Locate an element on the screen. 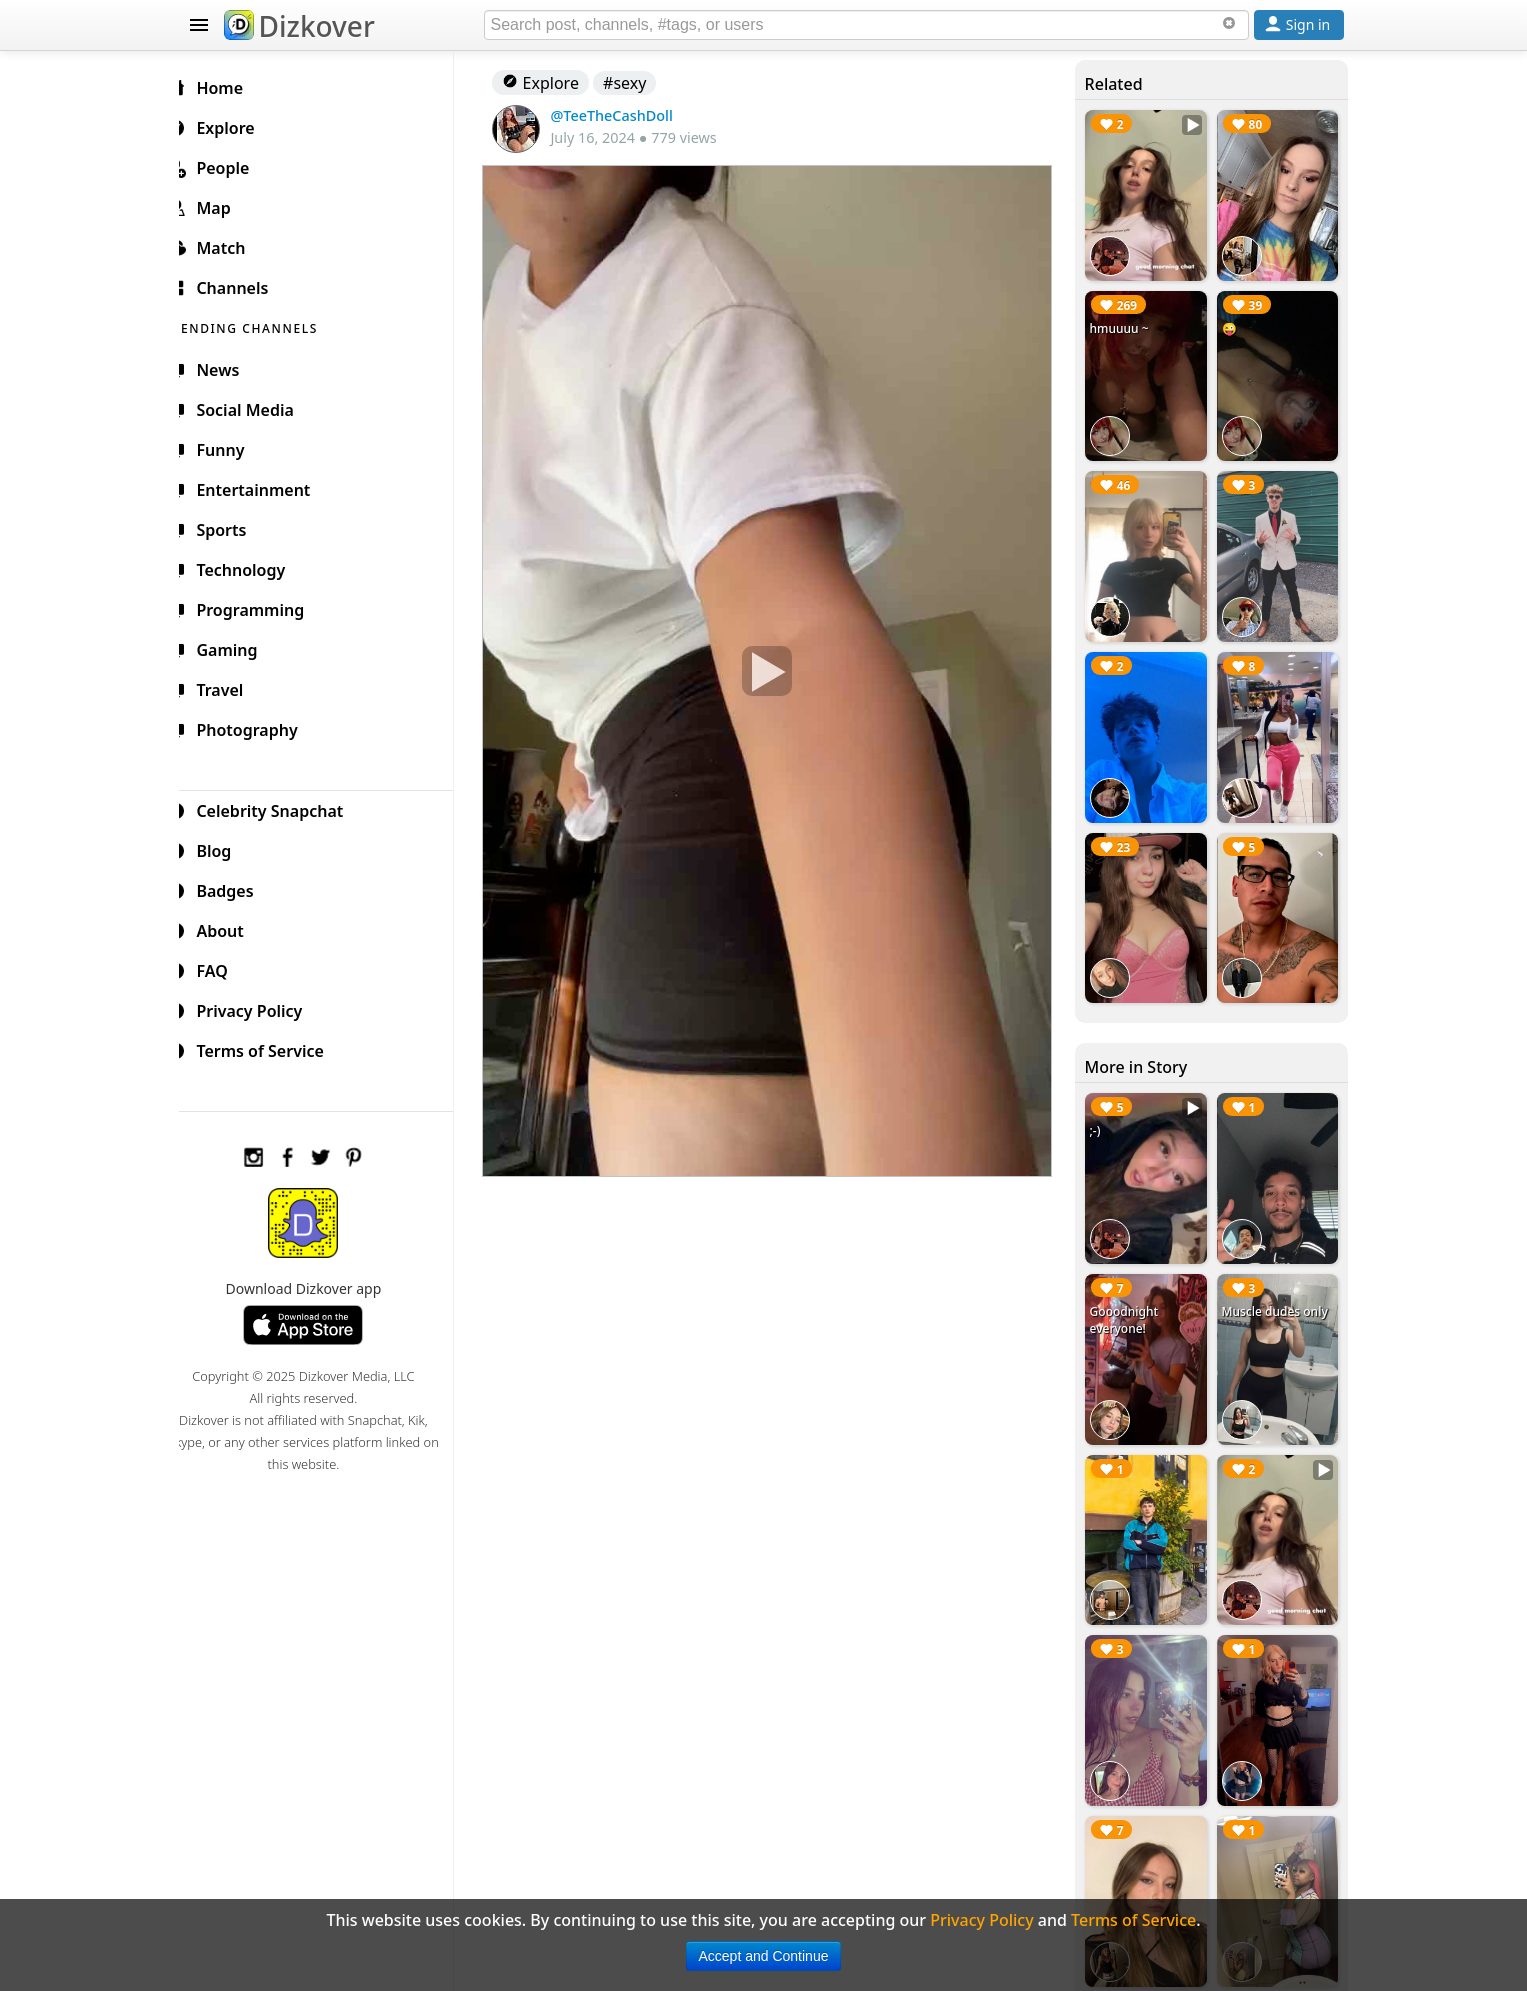 The image size is (1527, 1991). Terms of Service is located at coordinates (270, 1048).